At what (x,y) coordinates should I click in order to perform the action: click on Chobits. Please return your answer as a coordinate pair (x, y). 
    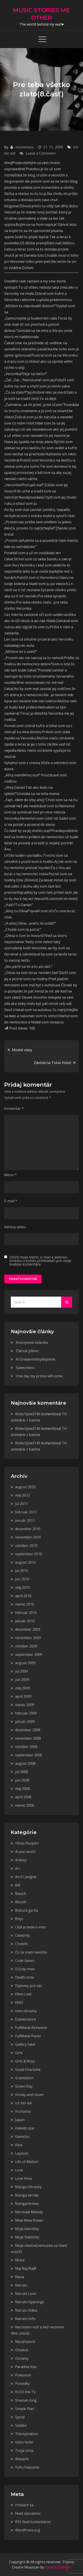
    Looking at the image, I should click on (21, 1943).